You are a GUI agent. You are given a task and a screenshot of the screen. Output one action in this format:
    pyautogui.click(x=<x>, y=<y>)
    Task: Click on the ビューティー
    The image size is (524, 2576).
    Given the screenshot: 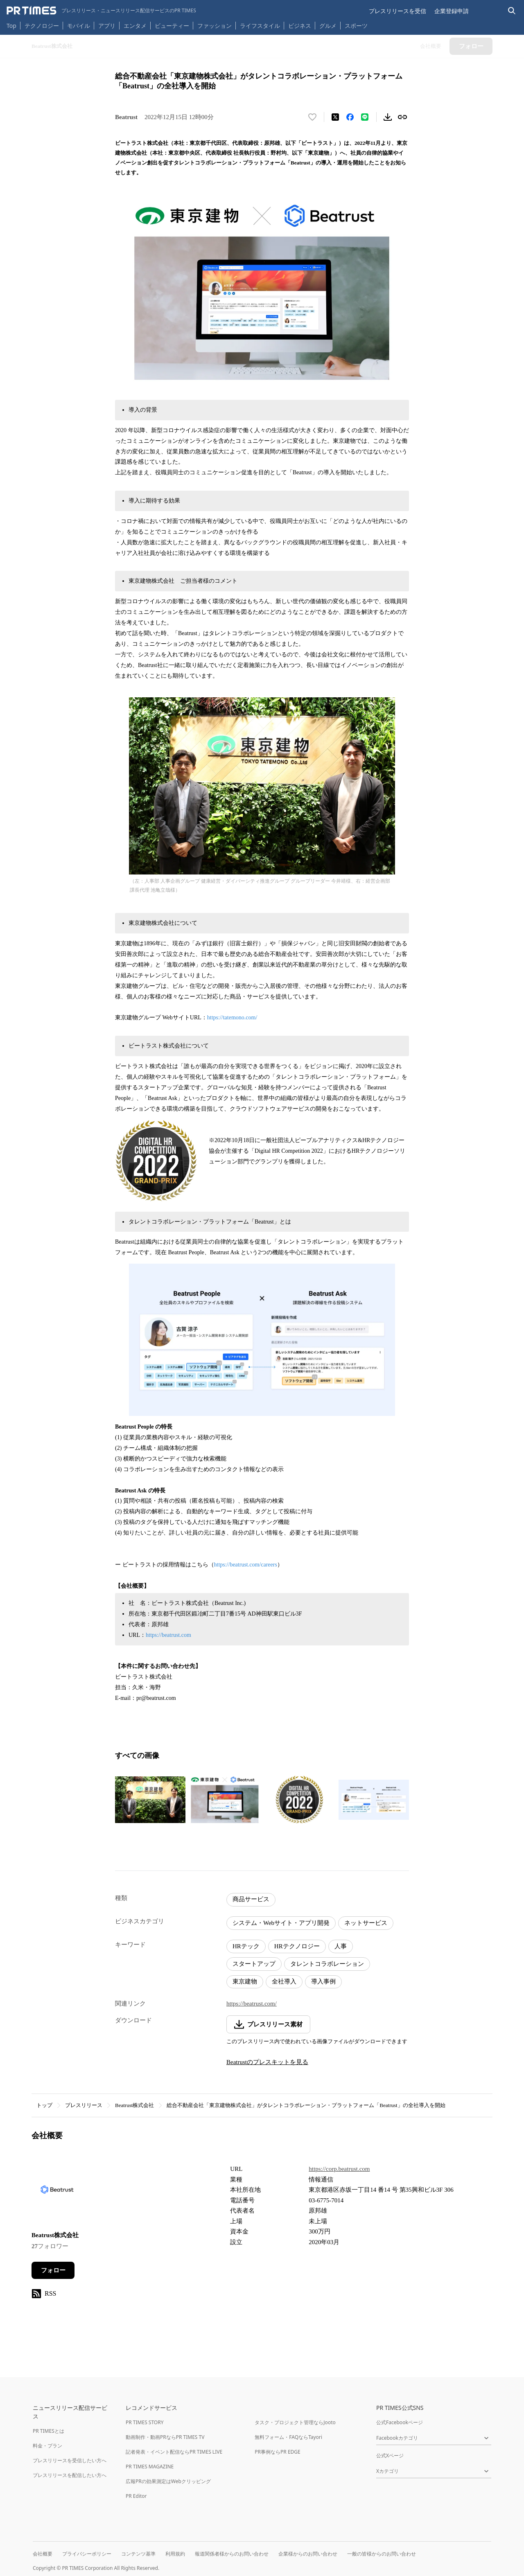 What is the action you would take?
    pyautogui.click(x=172, y=25)
    